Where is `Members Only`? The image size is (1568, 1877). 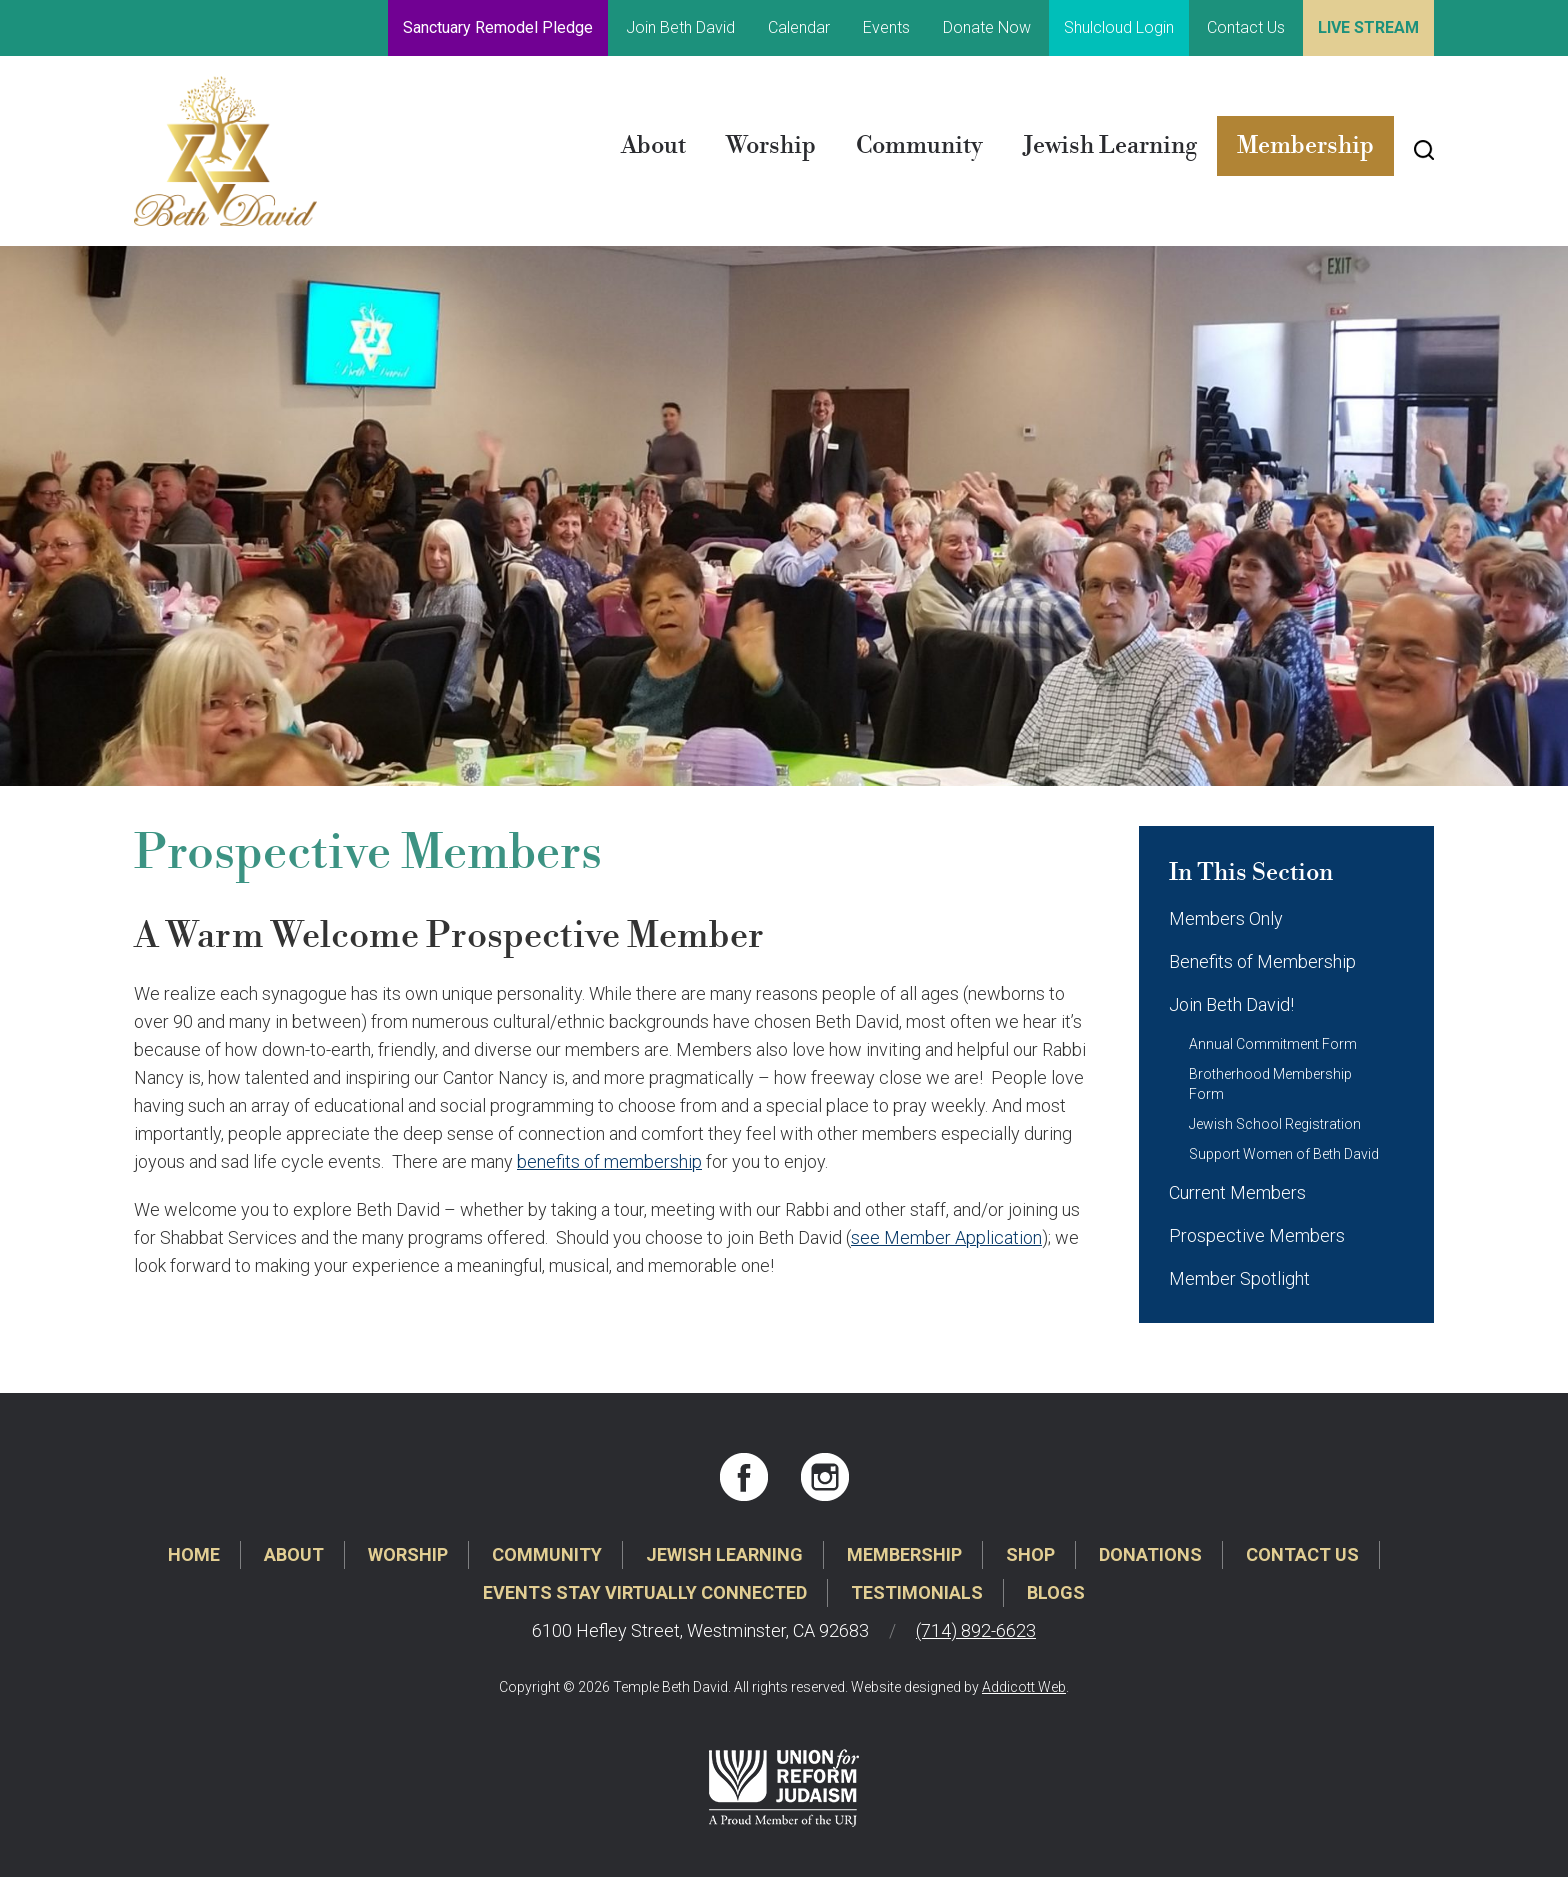 Members Only is located at coordinates (1226, 918).